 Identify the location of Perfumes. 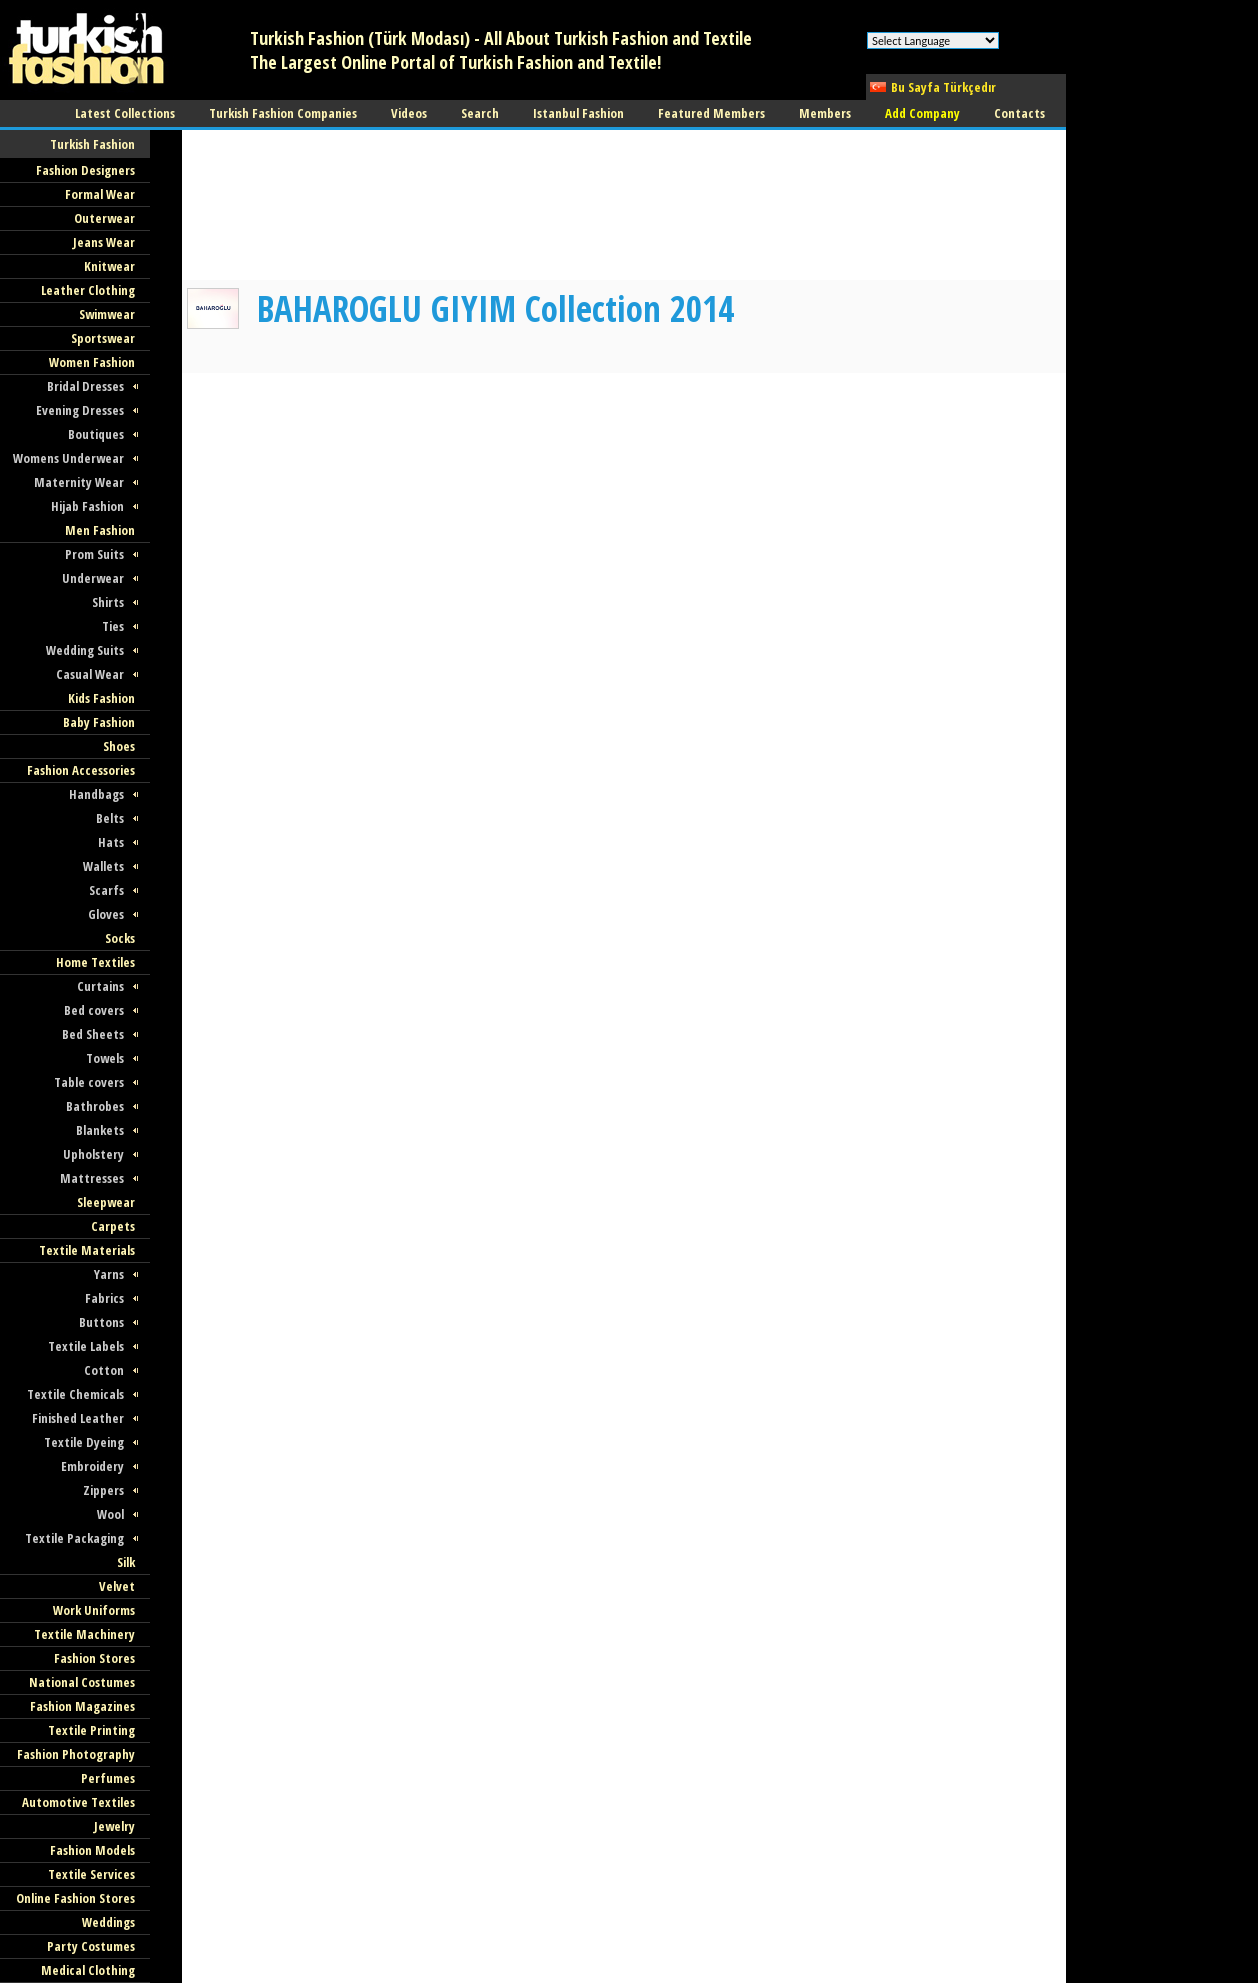
(108, 1778).